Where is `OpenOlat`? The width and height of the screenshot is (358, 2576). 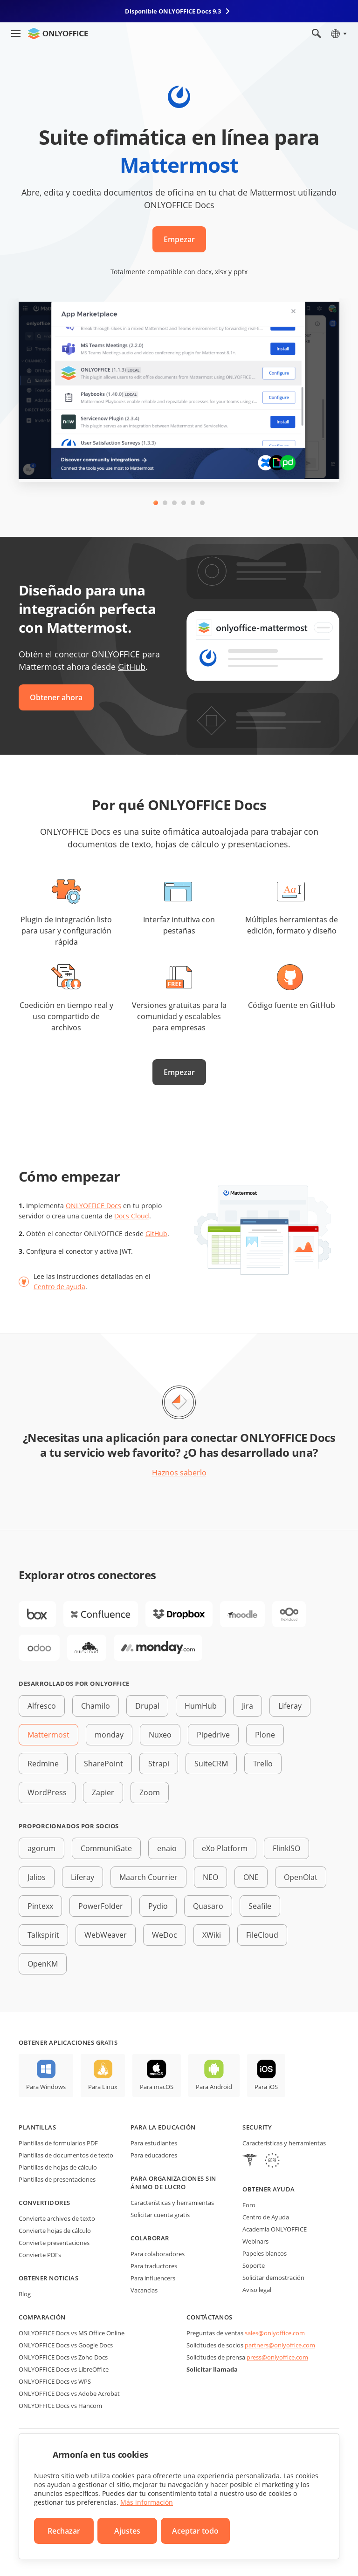
OpenOlat is located at coordinates (300, 1877).